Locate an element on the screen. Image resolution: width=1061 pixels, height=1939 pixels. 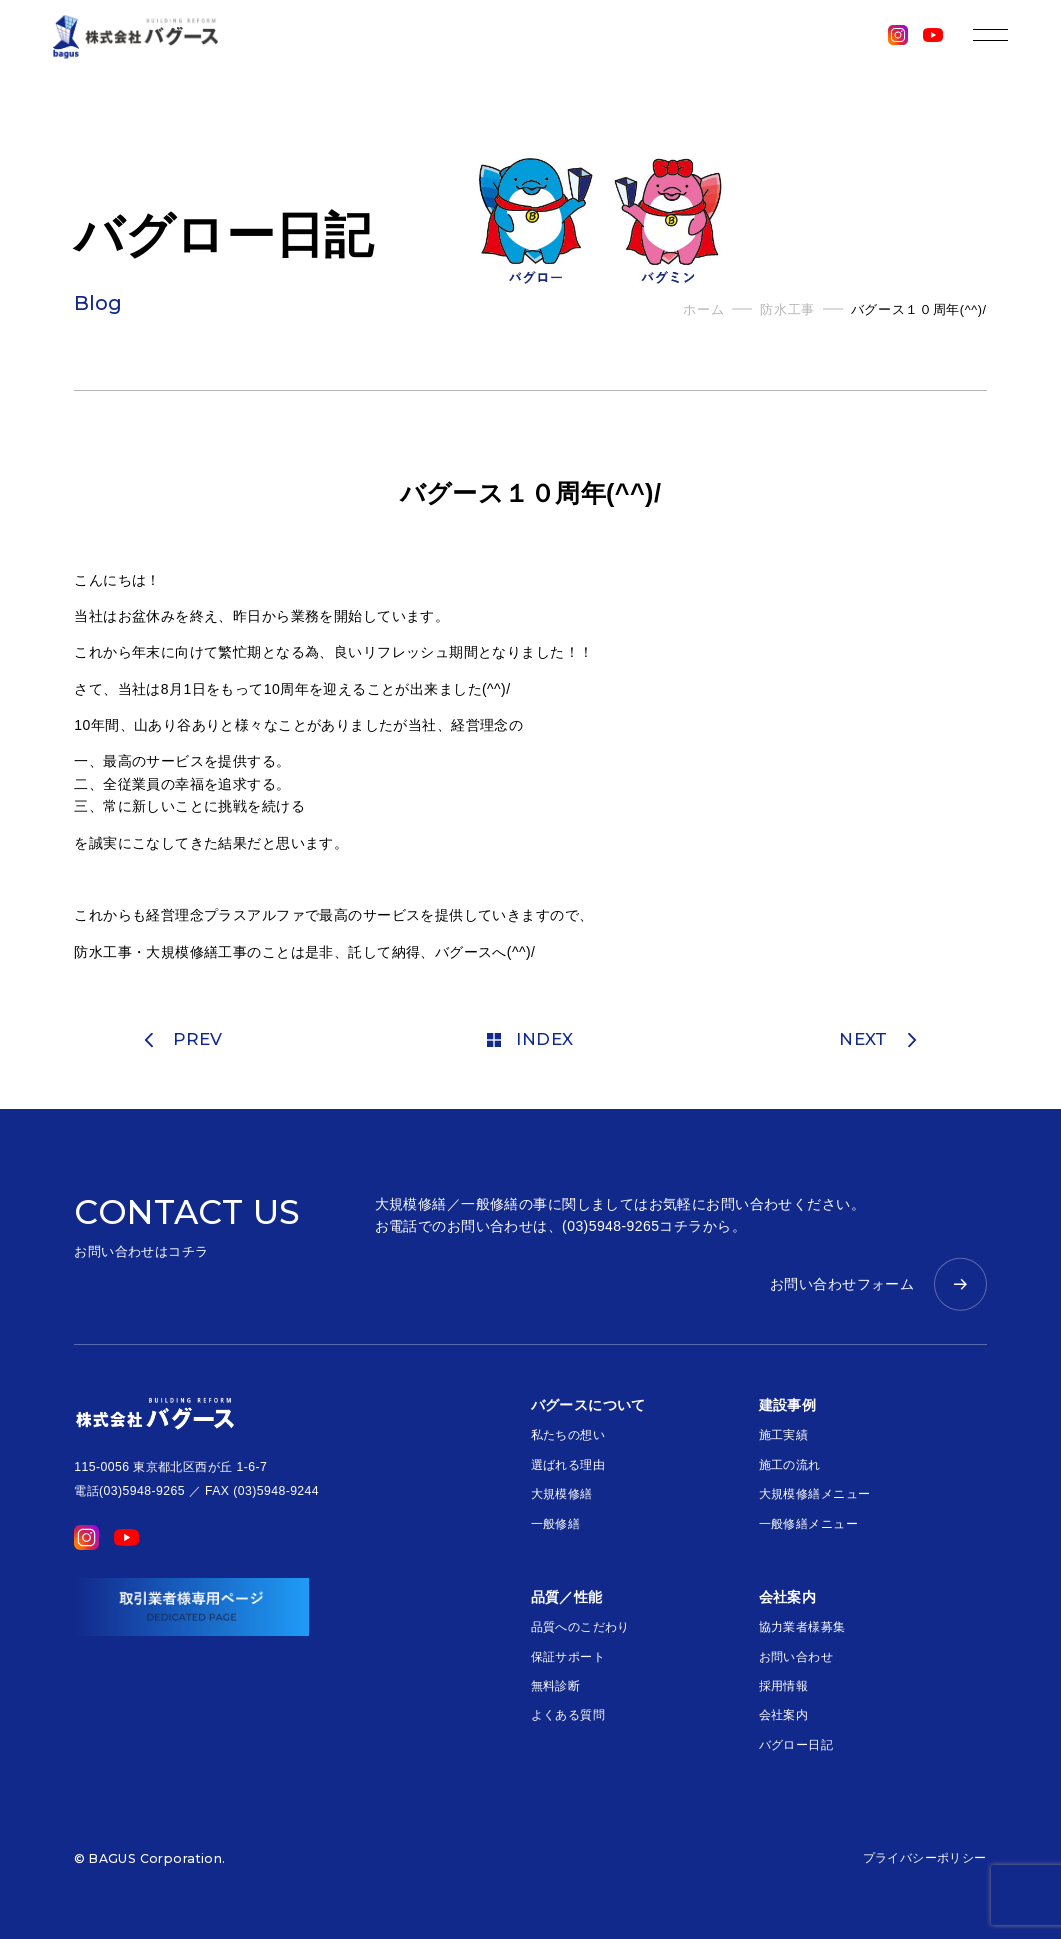
会社案内 is located at coordinates (784, 1715).